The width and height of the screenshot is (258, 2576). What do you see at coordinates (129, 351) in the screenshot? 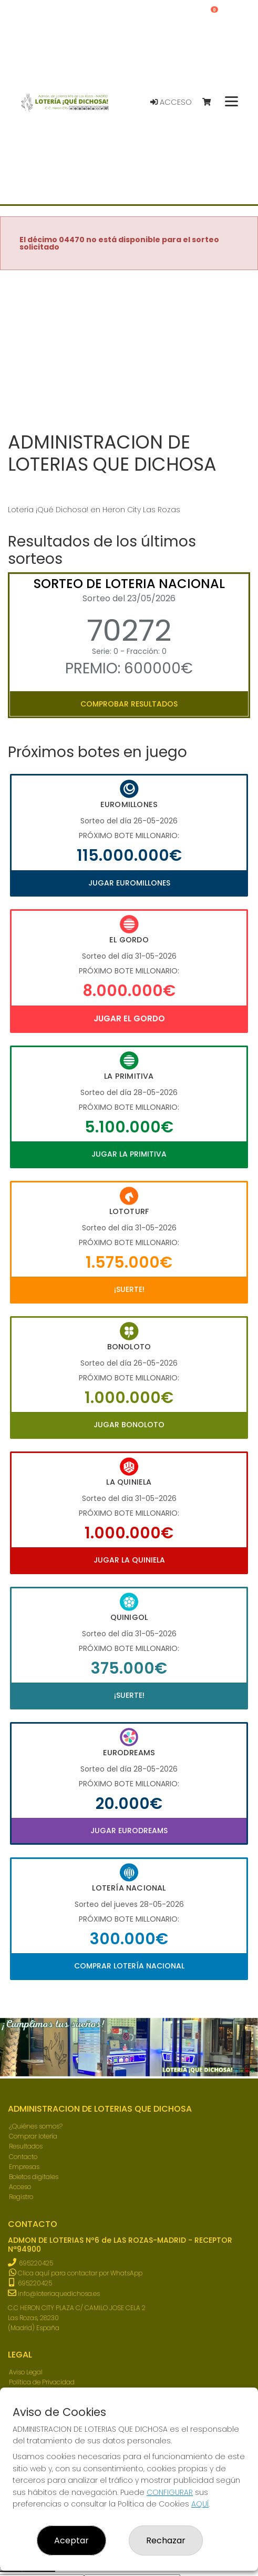
I see `Your browser does not support the video tag.` at bounding box center [129, 351].